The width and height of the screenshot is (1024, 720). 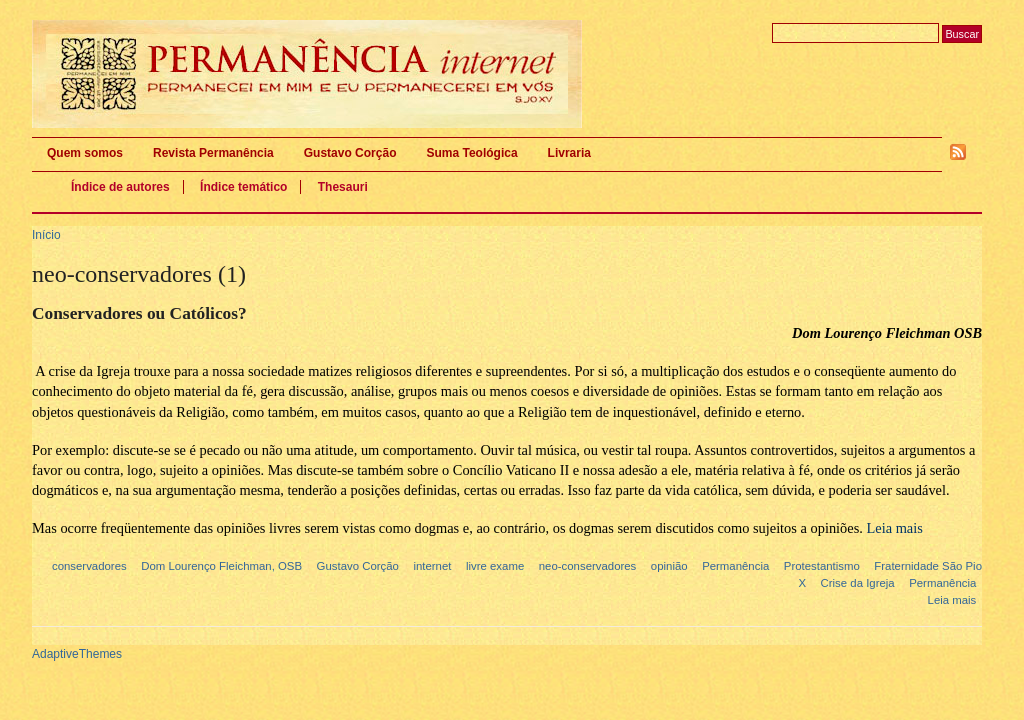 What do you see at coordinates (89, 566) in the screenshot?
I see `conservadores` at bounding box center [89, 566].